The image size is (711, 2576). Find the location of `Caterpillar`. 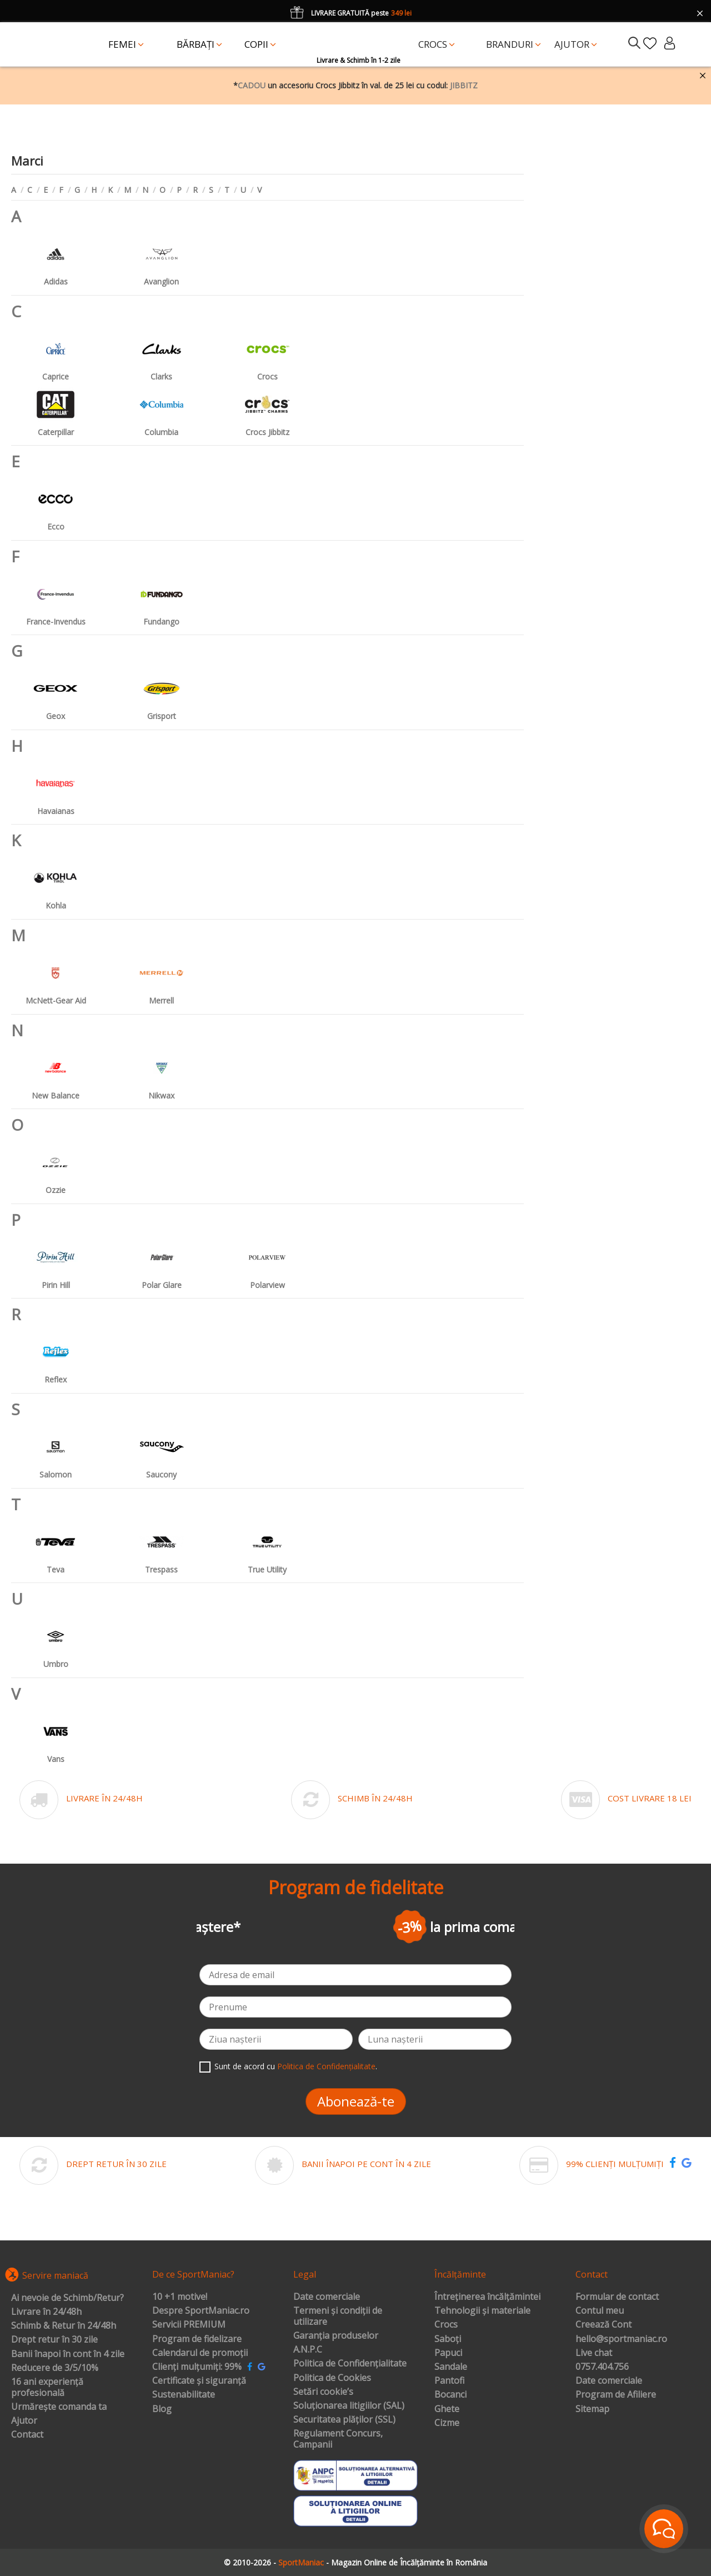

Caterpillar is located at coordinates (55, 409).